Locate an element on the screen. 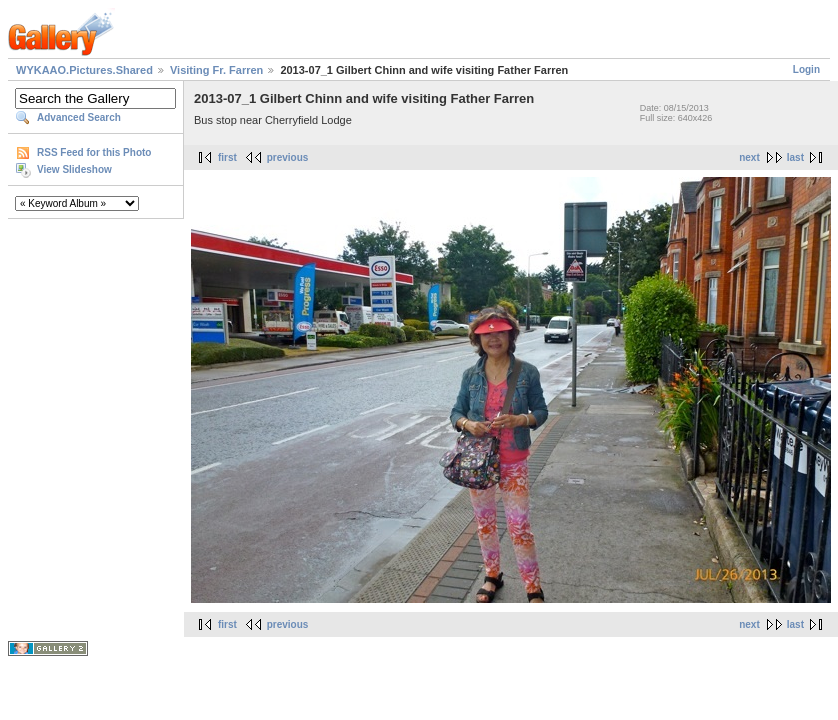 The image size is (838, 720). previous is located at coordinates (288, 157).